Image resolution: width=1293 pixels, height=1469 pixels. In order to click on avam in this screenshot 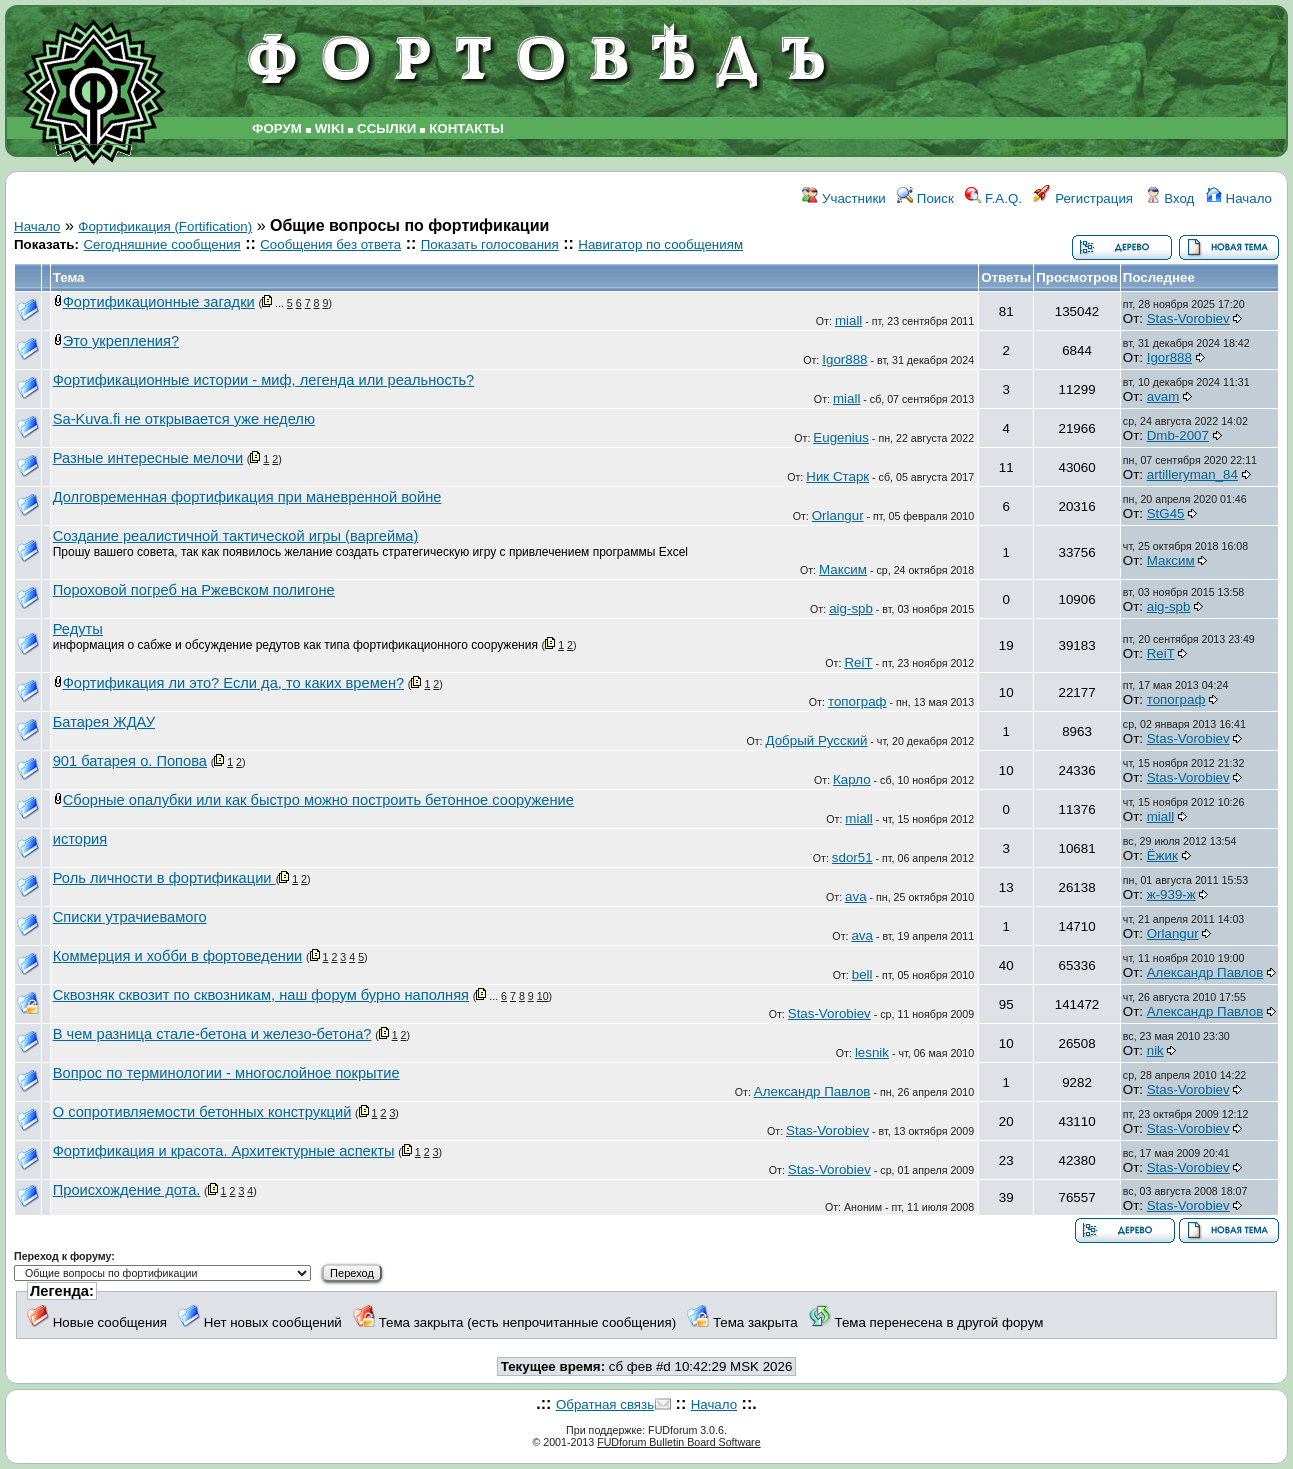, I will do `click(1163, 396)`.